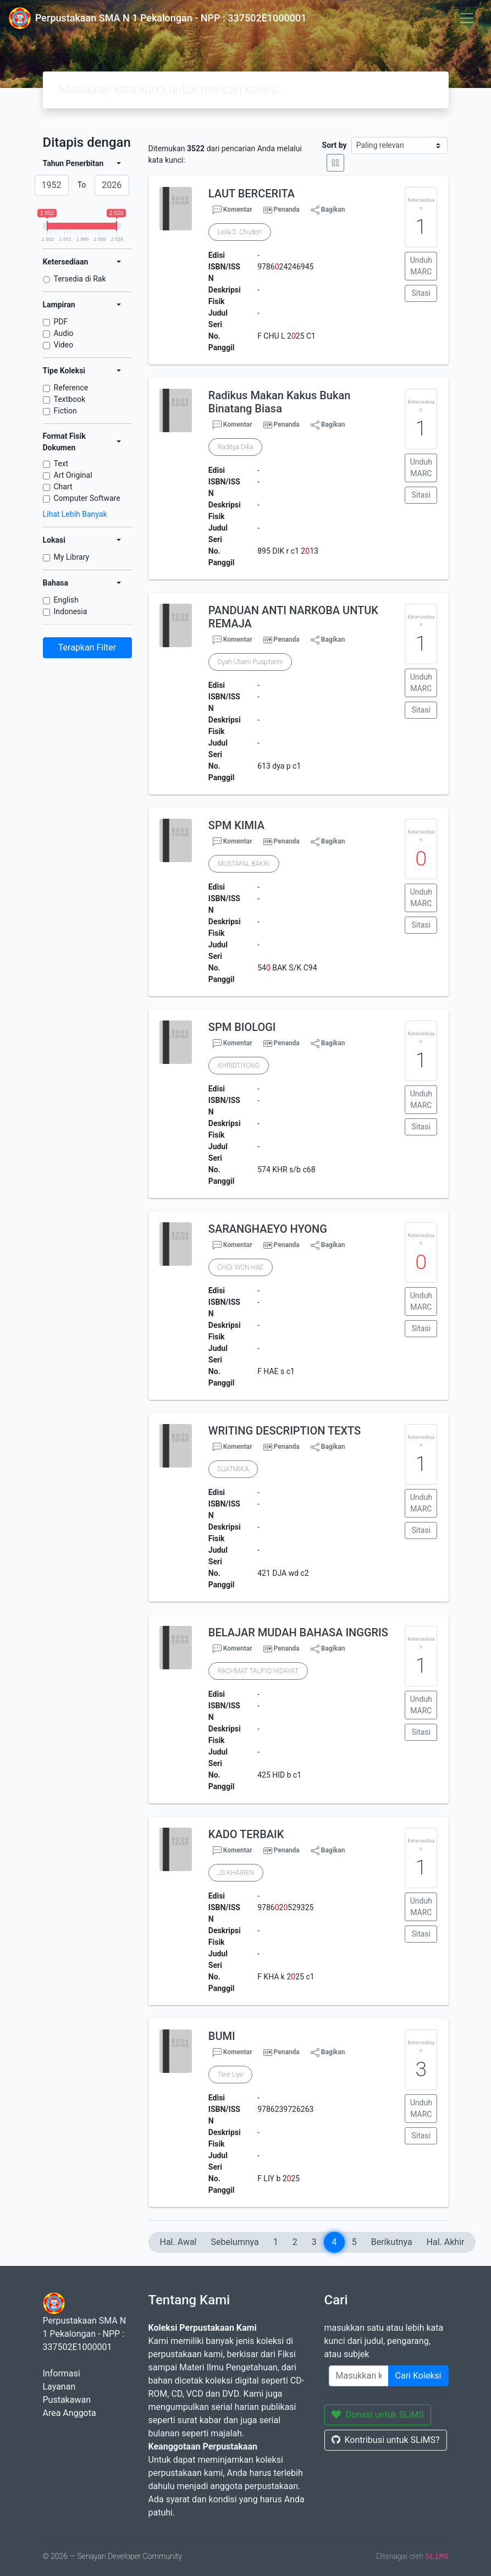 The height and width of the screenshot is (2576, 491). Describe the element at coordinates (65, 410) in the screenshot. I see `Fiction` at that location.